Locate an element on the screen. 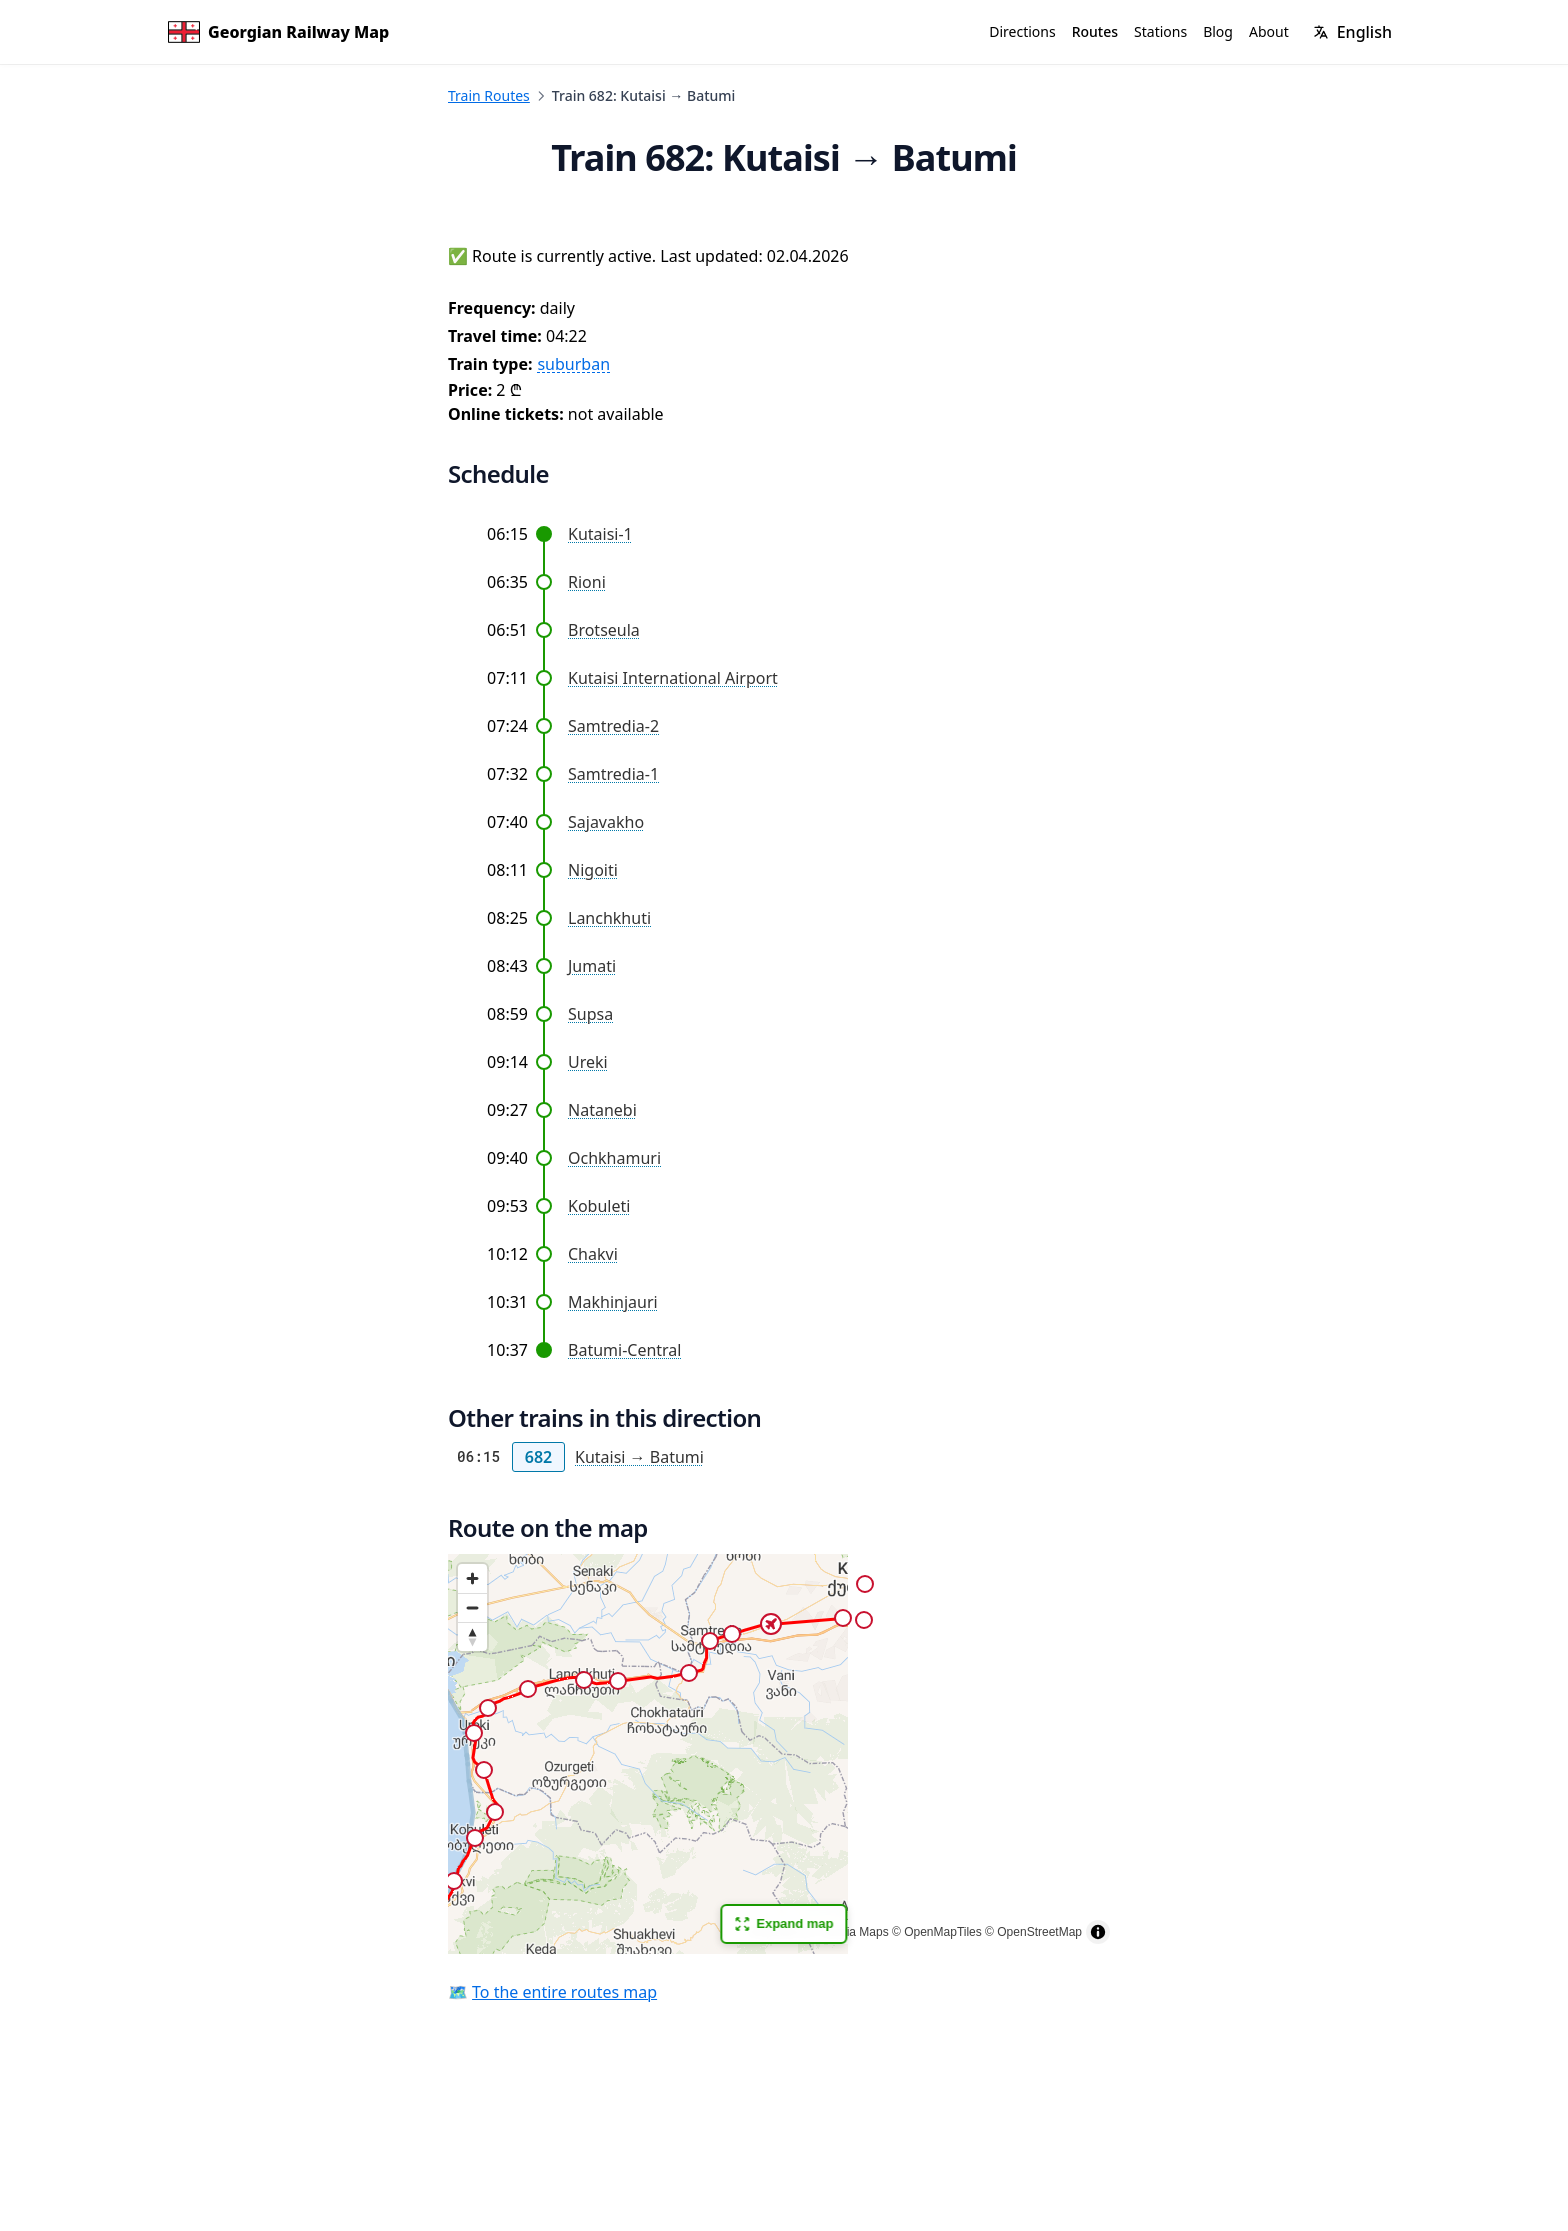 The height and width of the screenshot is (2231, 1568). Kutaisi-1 is located at coordinates (600, 534).